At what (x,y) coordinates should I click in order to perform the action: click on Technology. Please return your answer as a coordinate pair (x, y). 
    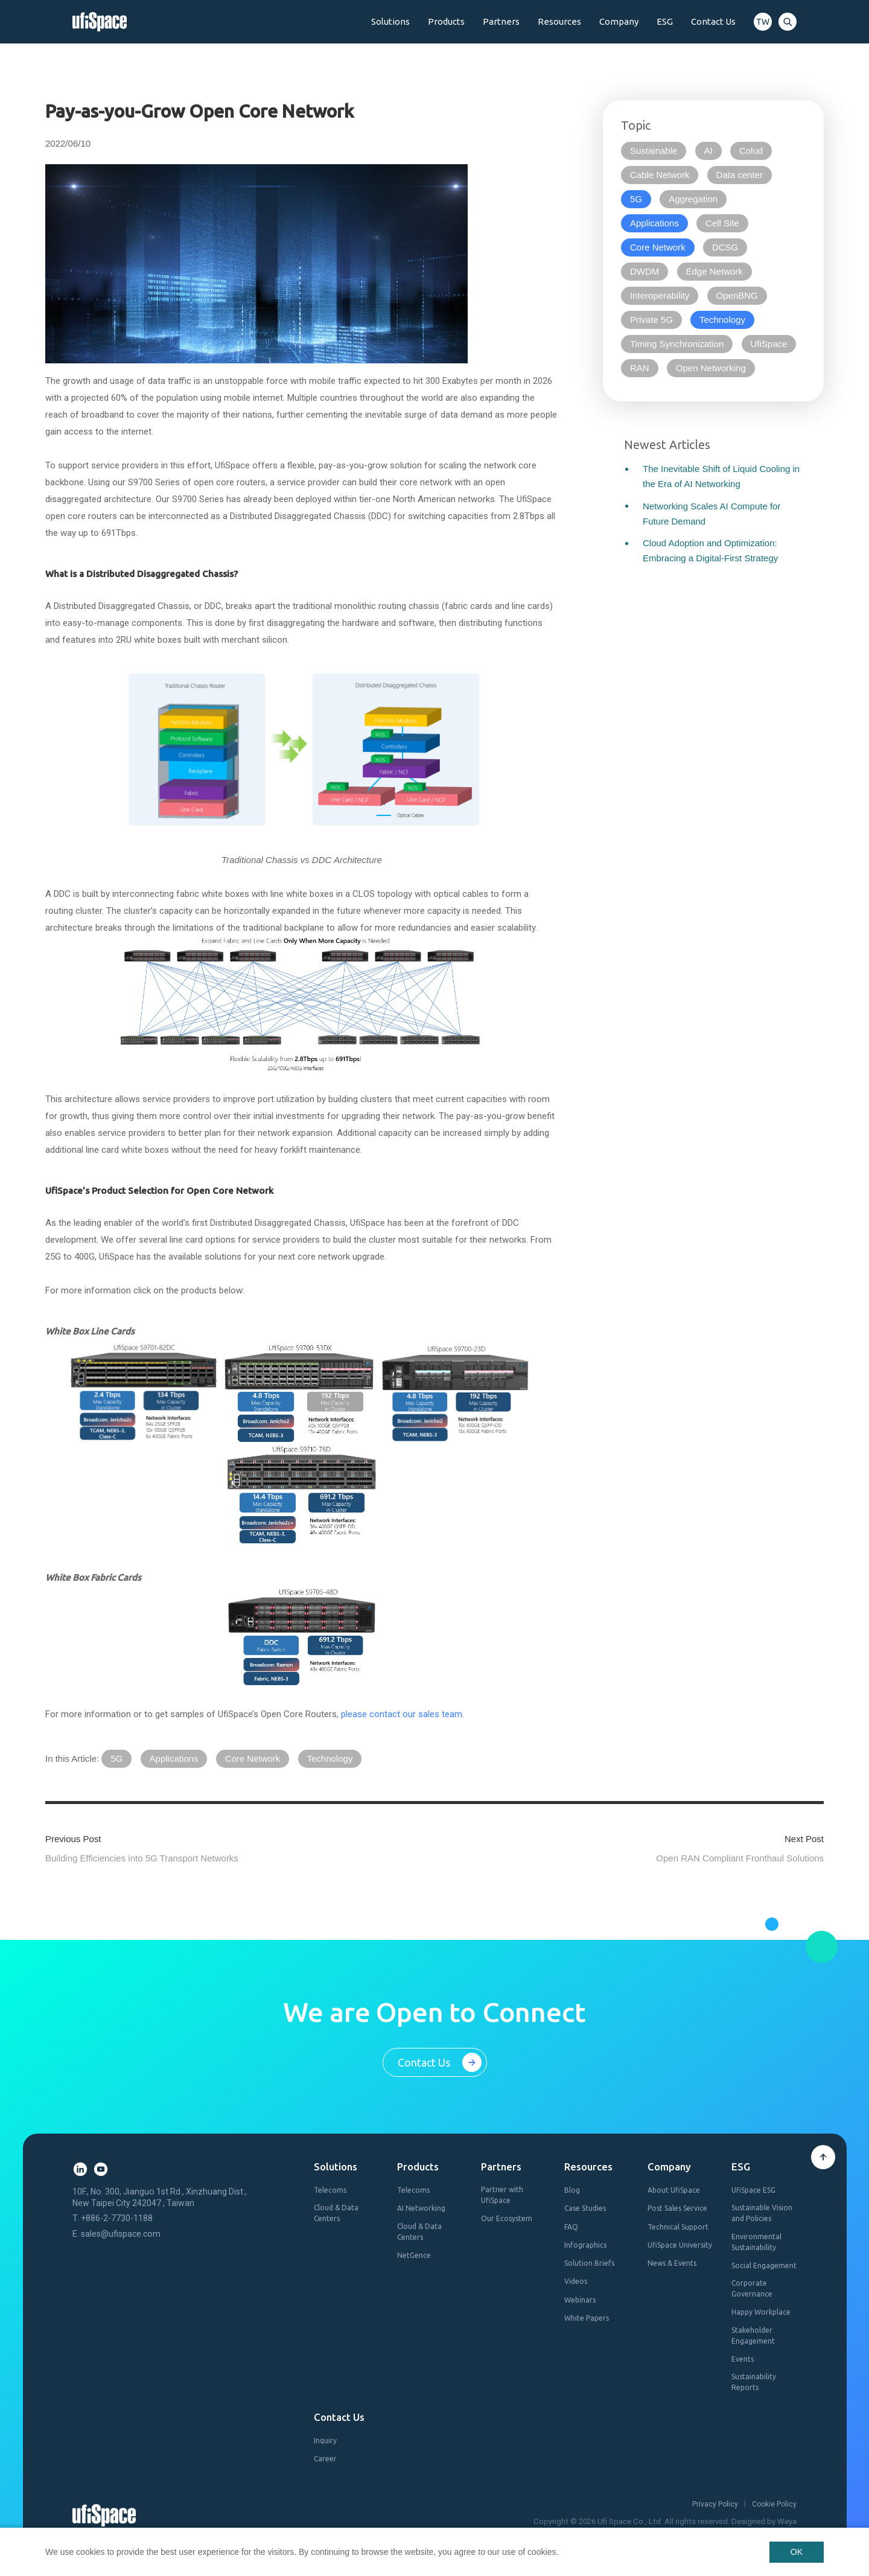
    Looking at the image, I should click on (330, 1758).